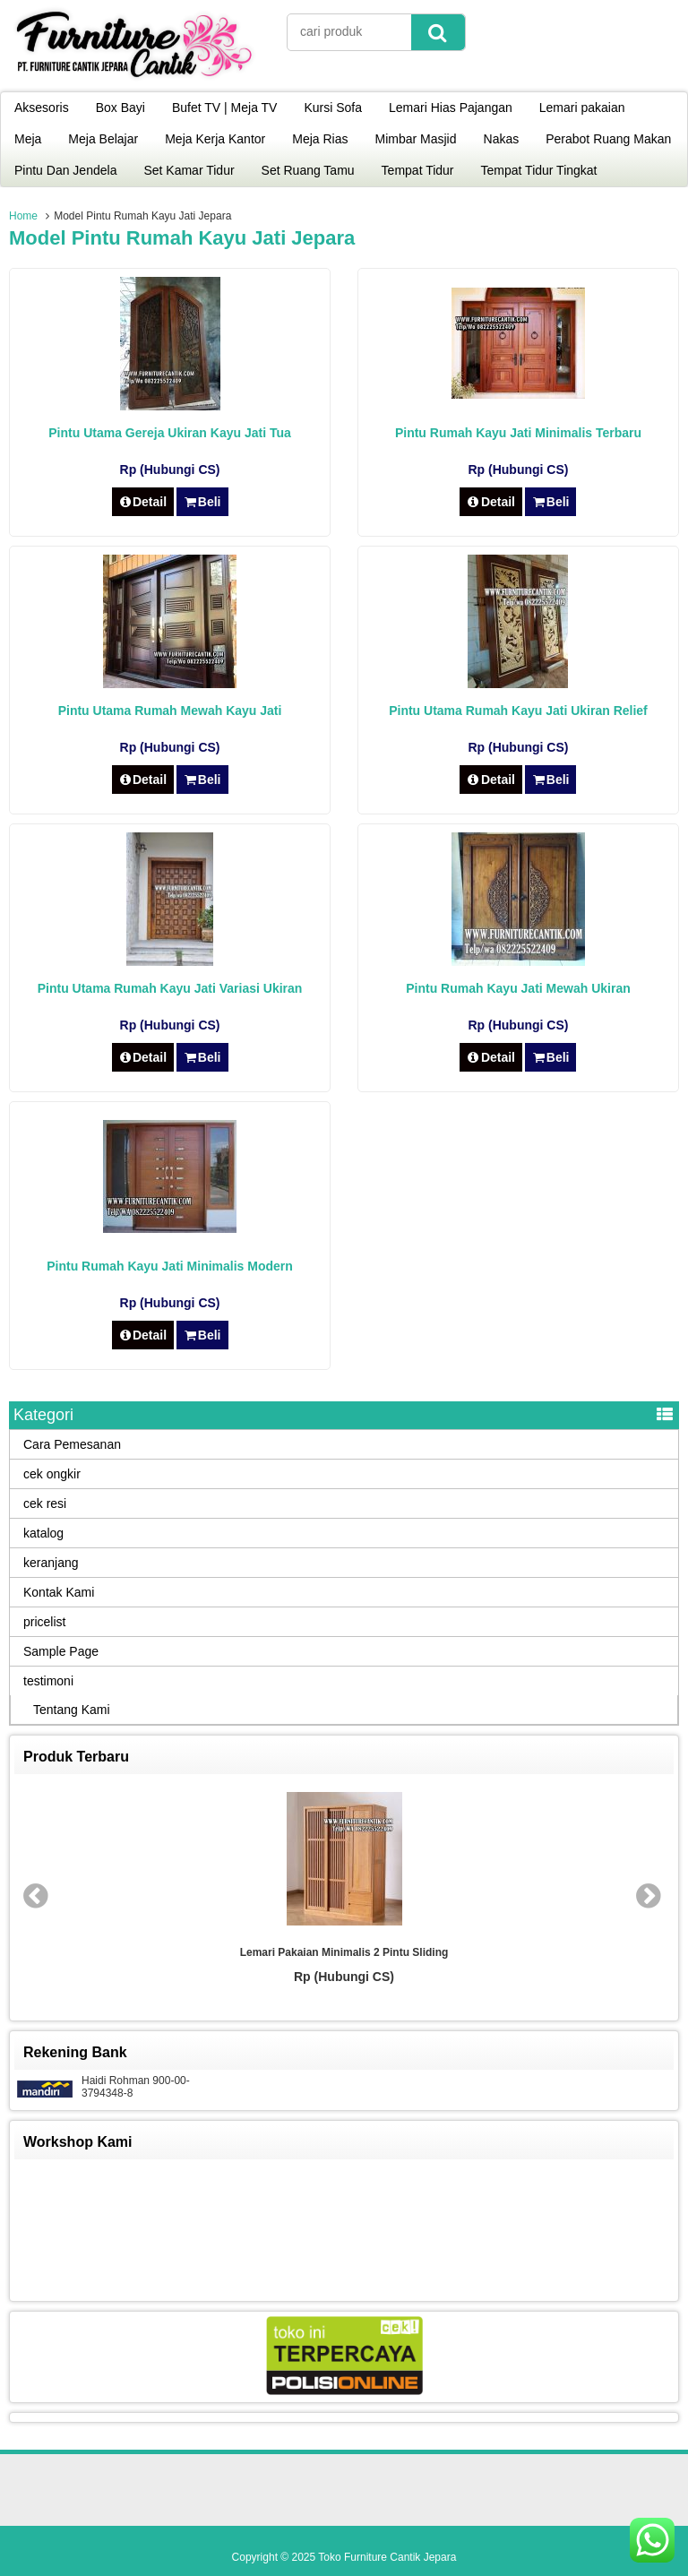 Image resolution: width=688 pixels, height=2576 pixels. Describe the element at coordinates (450, 107) in the screenshot. I see `Lemari Hias Pajangan` at that location.